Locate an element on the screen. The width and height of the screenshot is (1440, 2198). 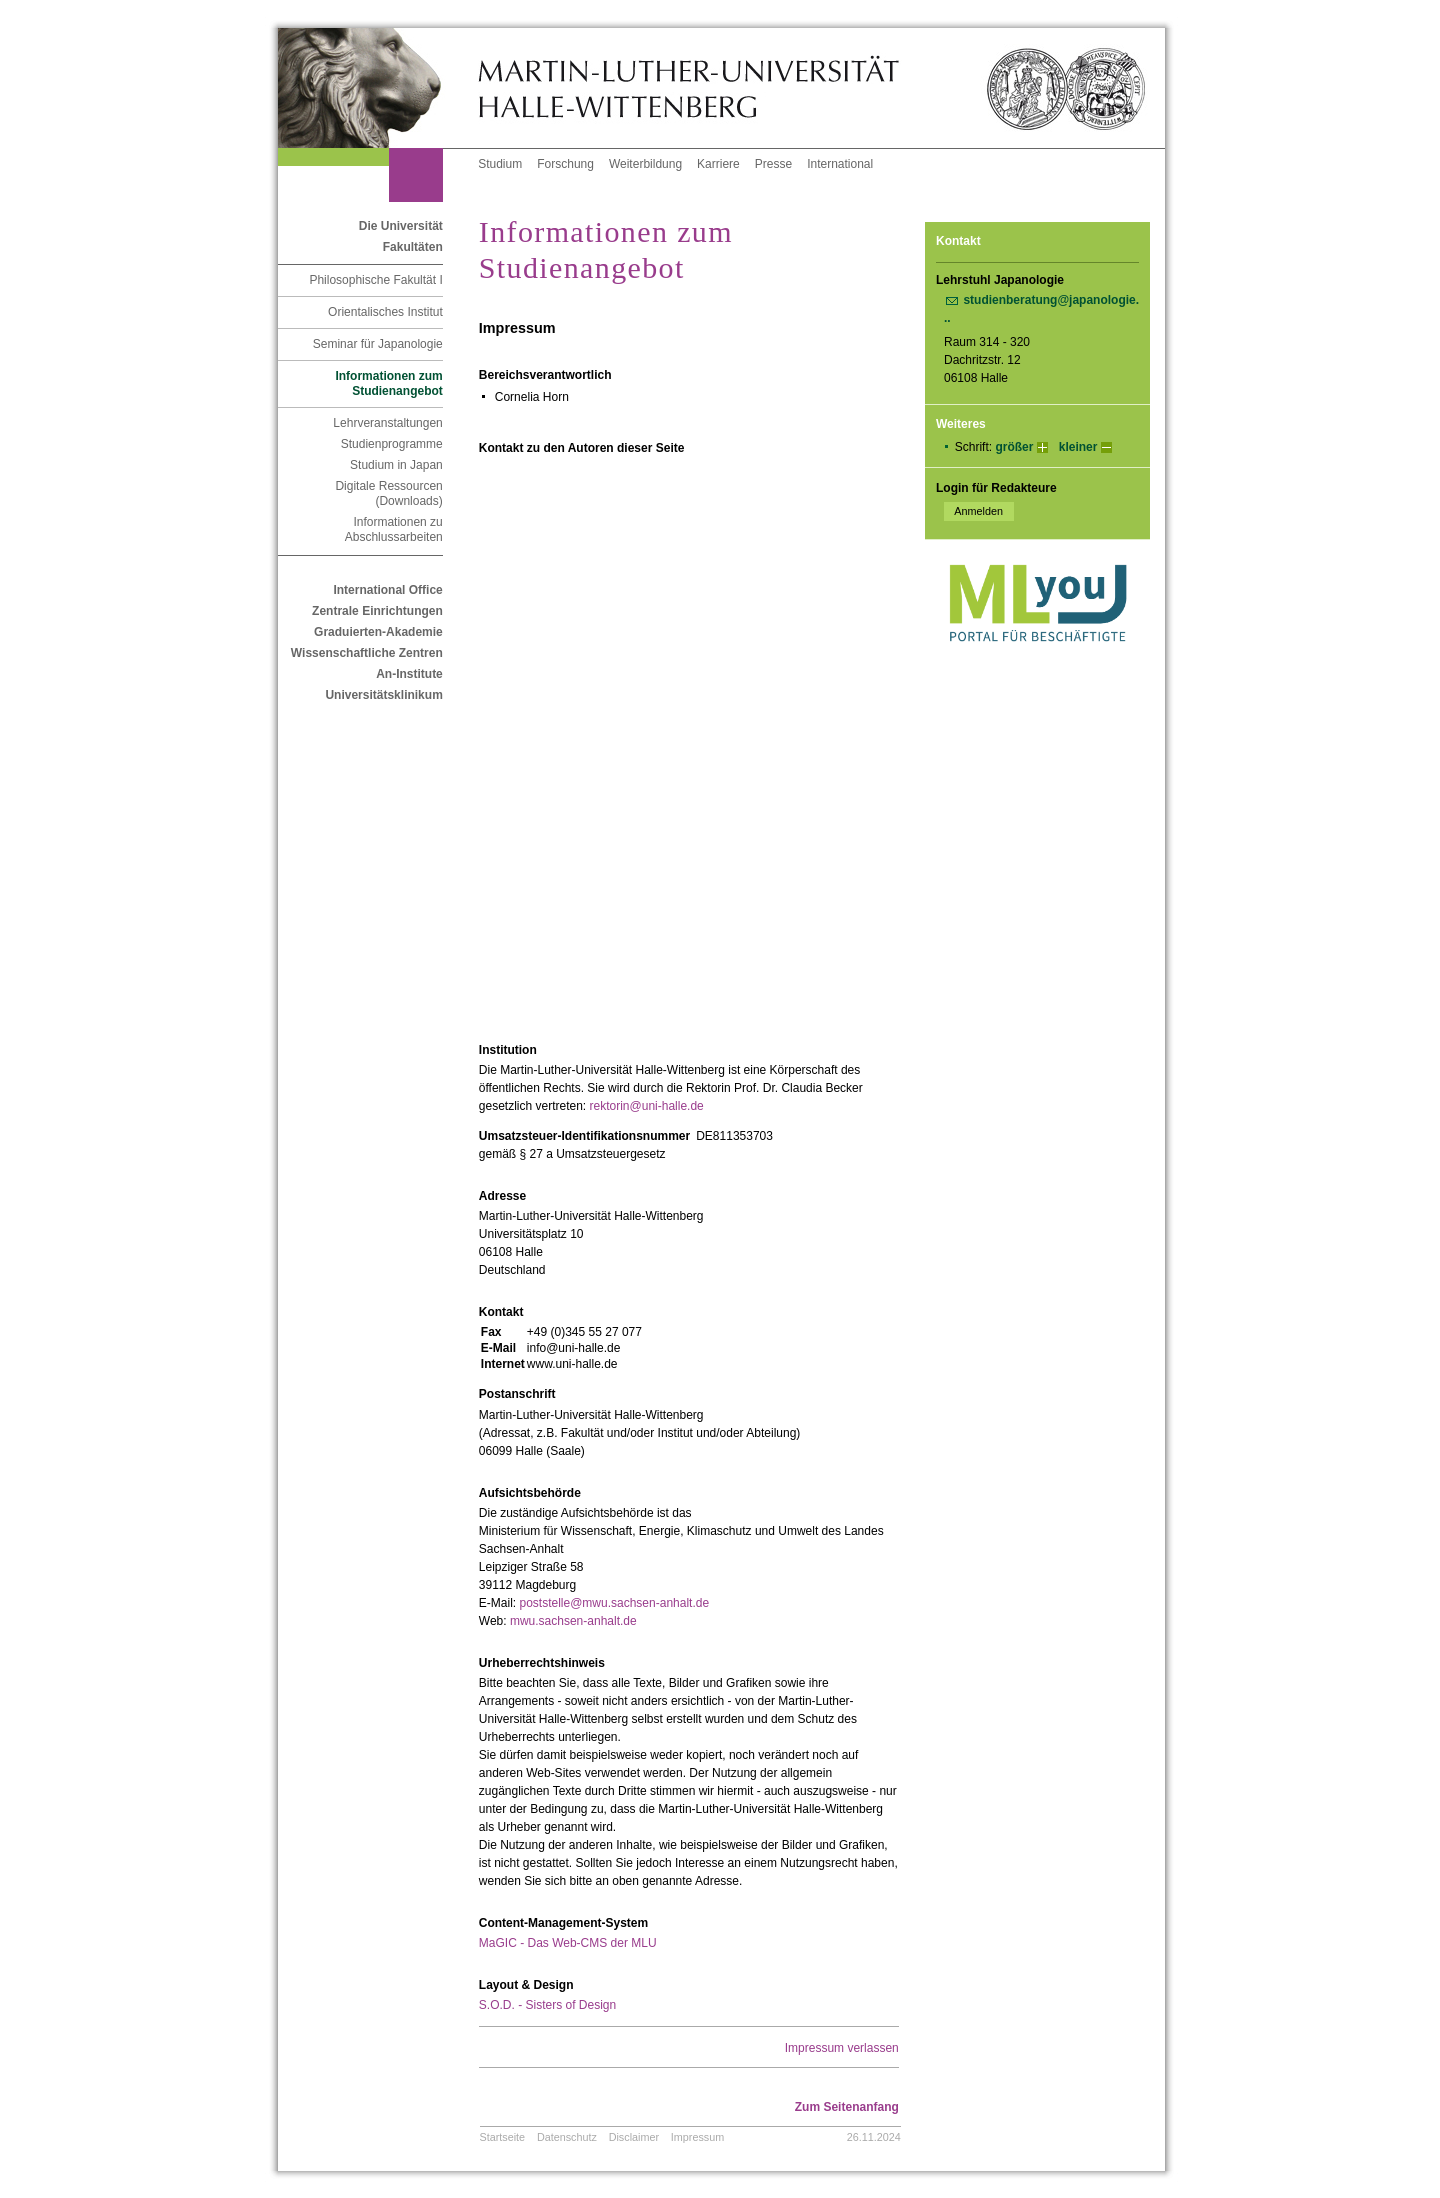
Informationen zu Abschlussarbeiten is located at coordinates (394, 529).